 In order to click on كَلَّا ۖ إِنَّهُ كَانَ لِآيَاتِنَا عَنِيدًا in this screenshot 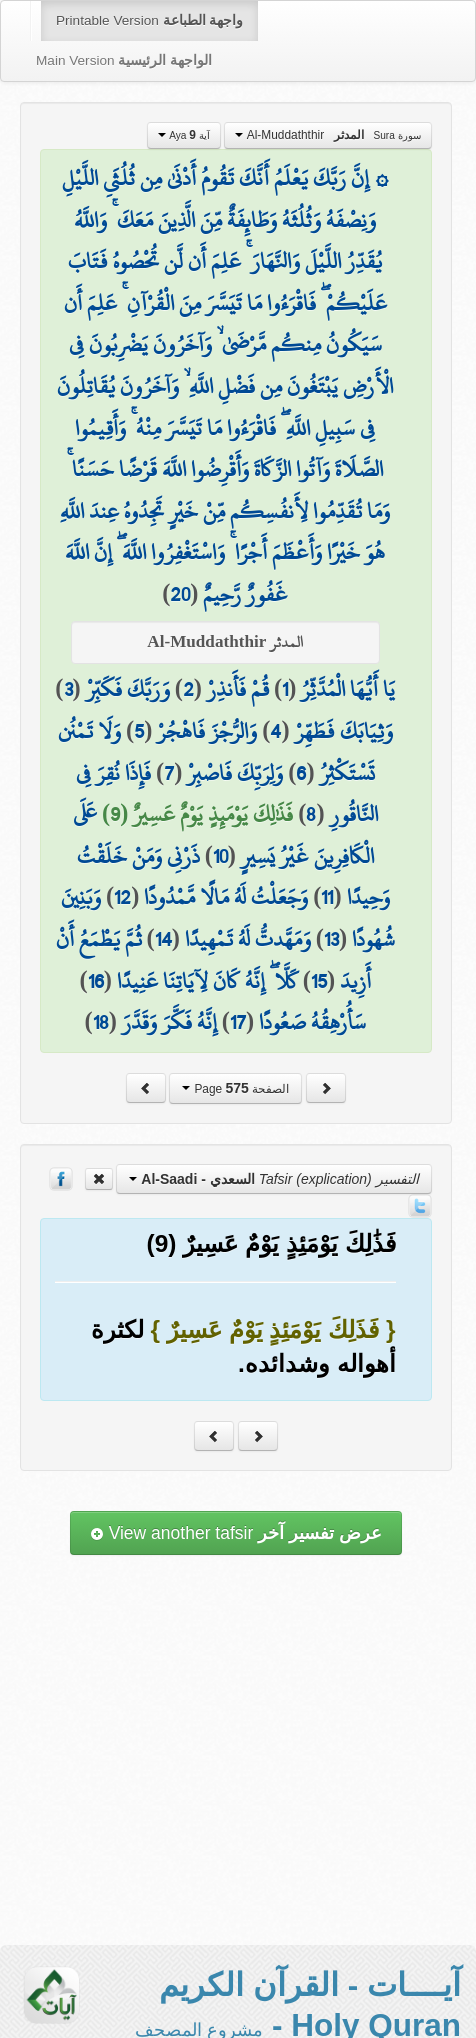, I will do `click(207, 981)`.